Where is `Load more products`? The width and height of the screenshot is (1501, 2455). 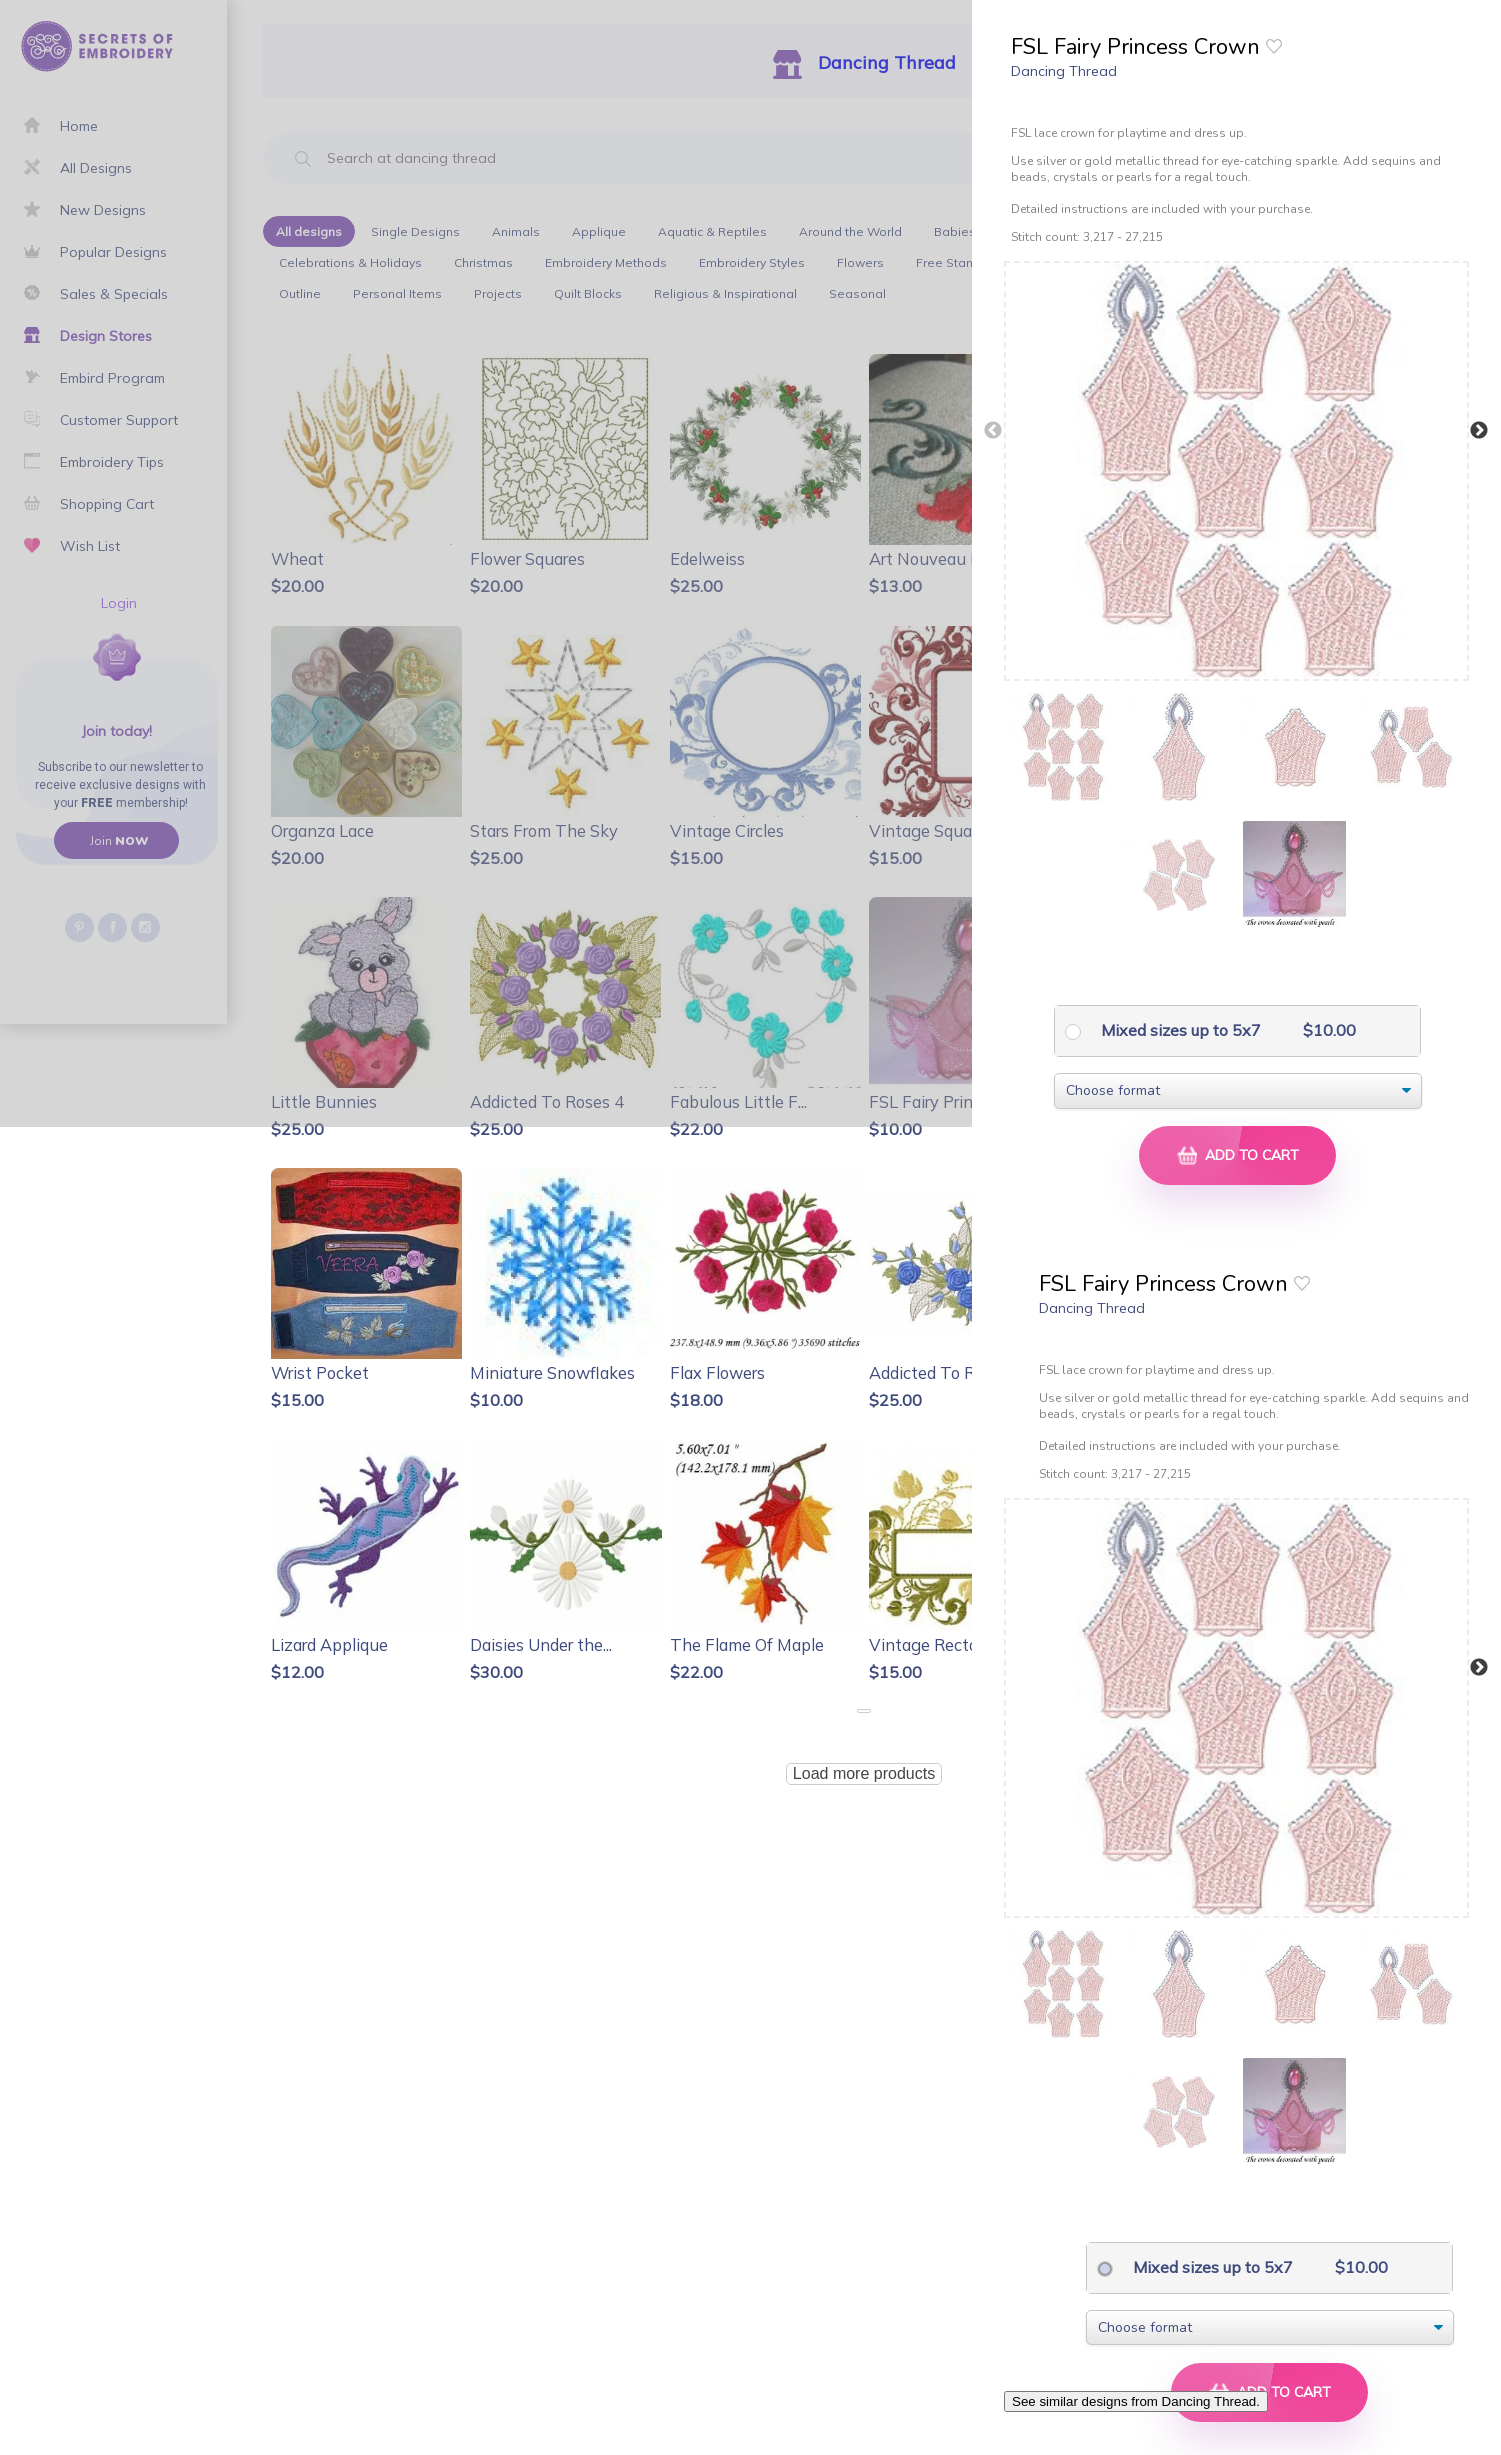
Load more products is located at coordinates (864, 1773).